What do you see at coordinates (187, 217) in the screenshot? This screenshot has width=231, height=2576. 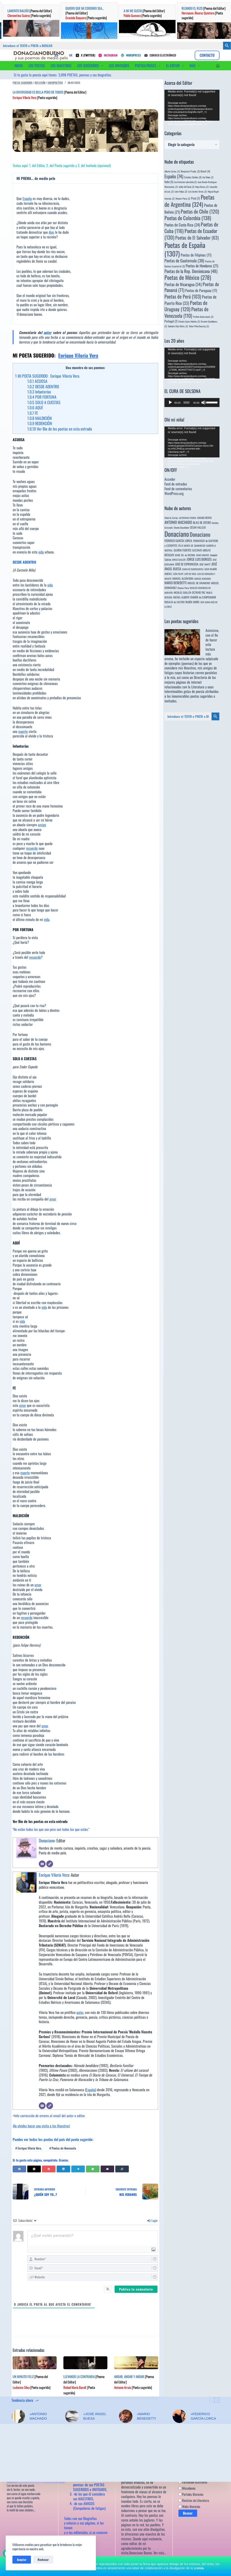 I see `Poetas de Colombia [Poetas de Colombia (138 elementos)]` at bounding box center [187, 217].